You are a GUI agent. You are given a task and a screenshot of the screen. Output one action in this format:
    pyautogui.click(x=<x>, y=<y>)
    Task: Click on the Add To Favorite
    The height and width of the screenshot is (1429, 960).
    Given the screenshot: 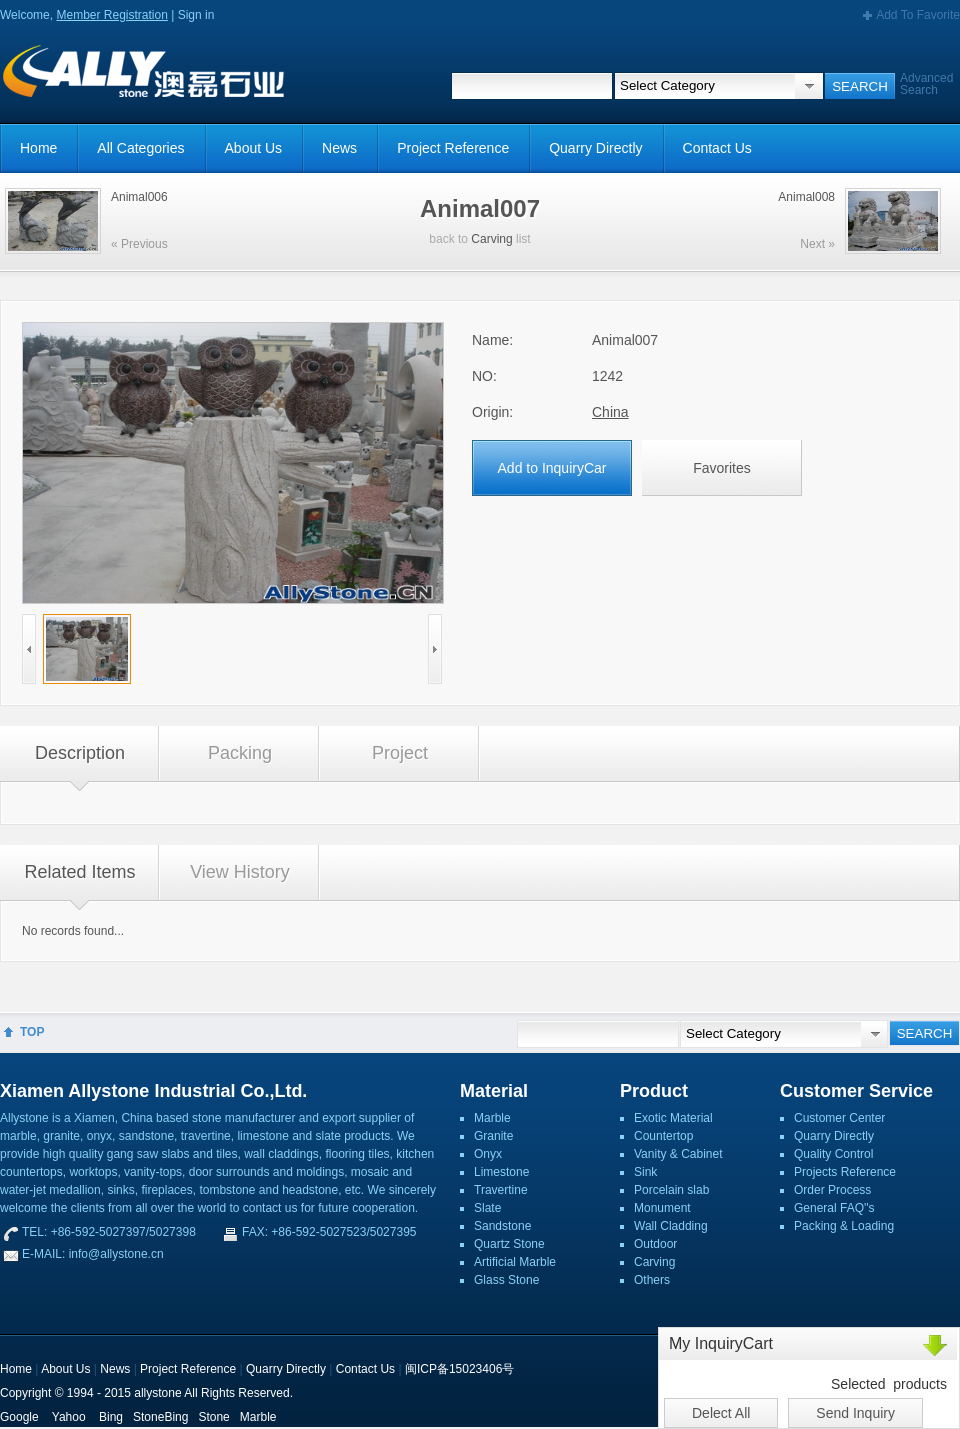 What is the action you would take?
    pyautogui.click(x=918, y=15)
    